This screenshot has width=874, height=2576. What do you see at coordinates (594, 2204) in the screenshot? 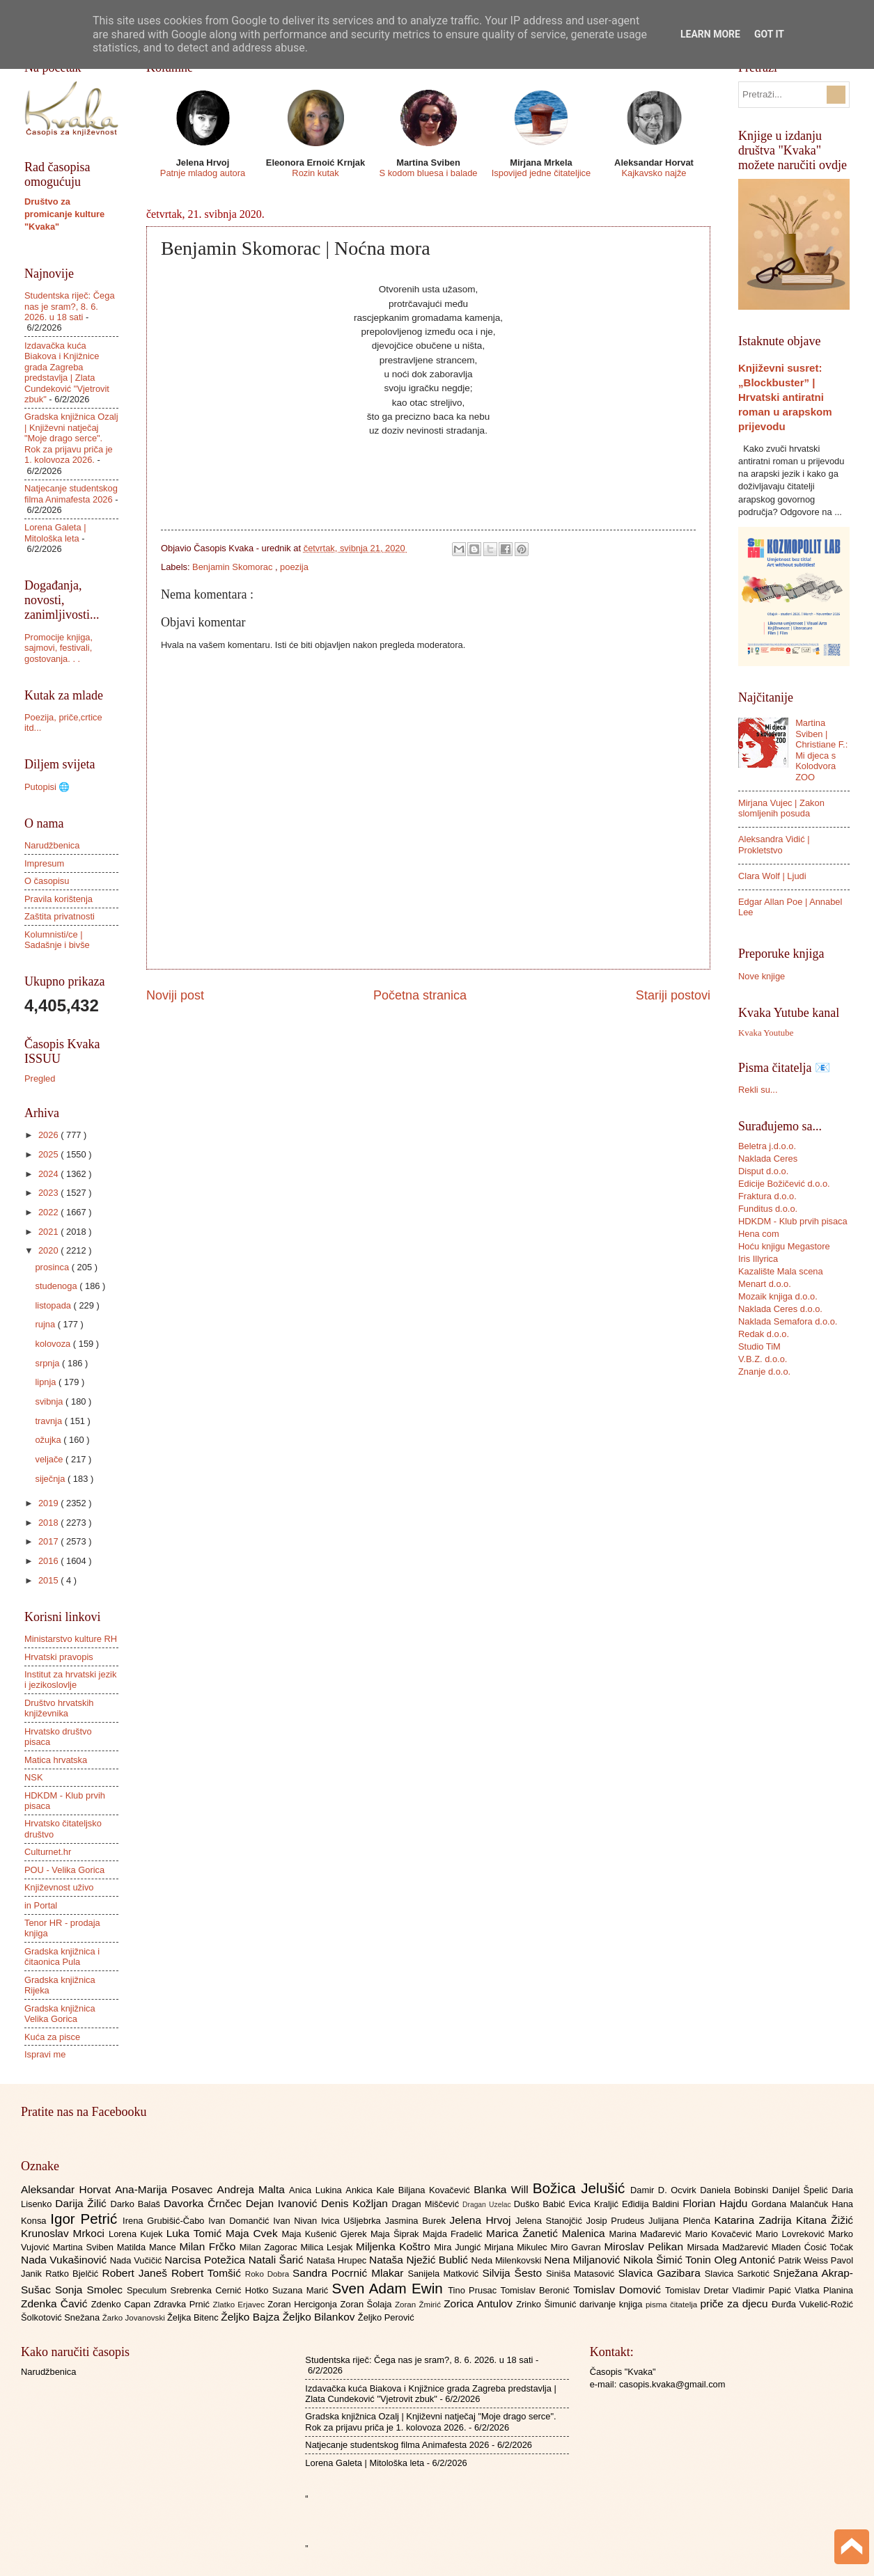
I see `Evica Kraljić` at bounding box center [594, 2204].